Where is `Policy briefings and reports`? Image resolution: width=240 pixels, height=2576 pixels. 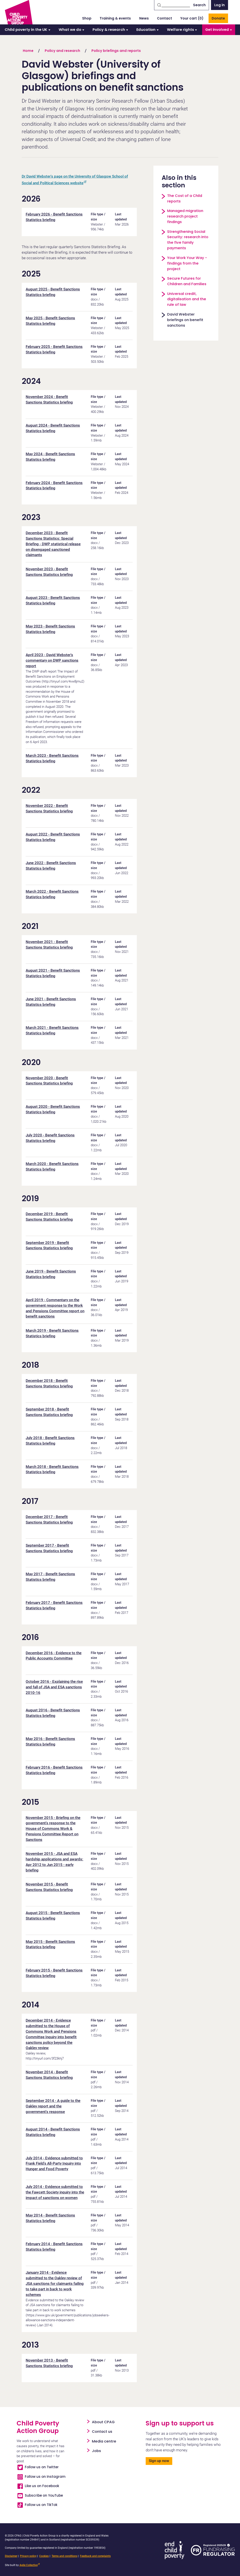 Policy briefings and reports is located at coordinates (116, 50).